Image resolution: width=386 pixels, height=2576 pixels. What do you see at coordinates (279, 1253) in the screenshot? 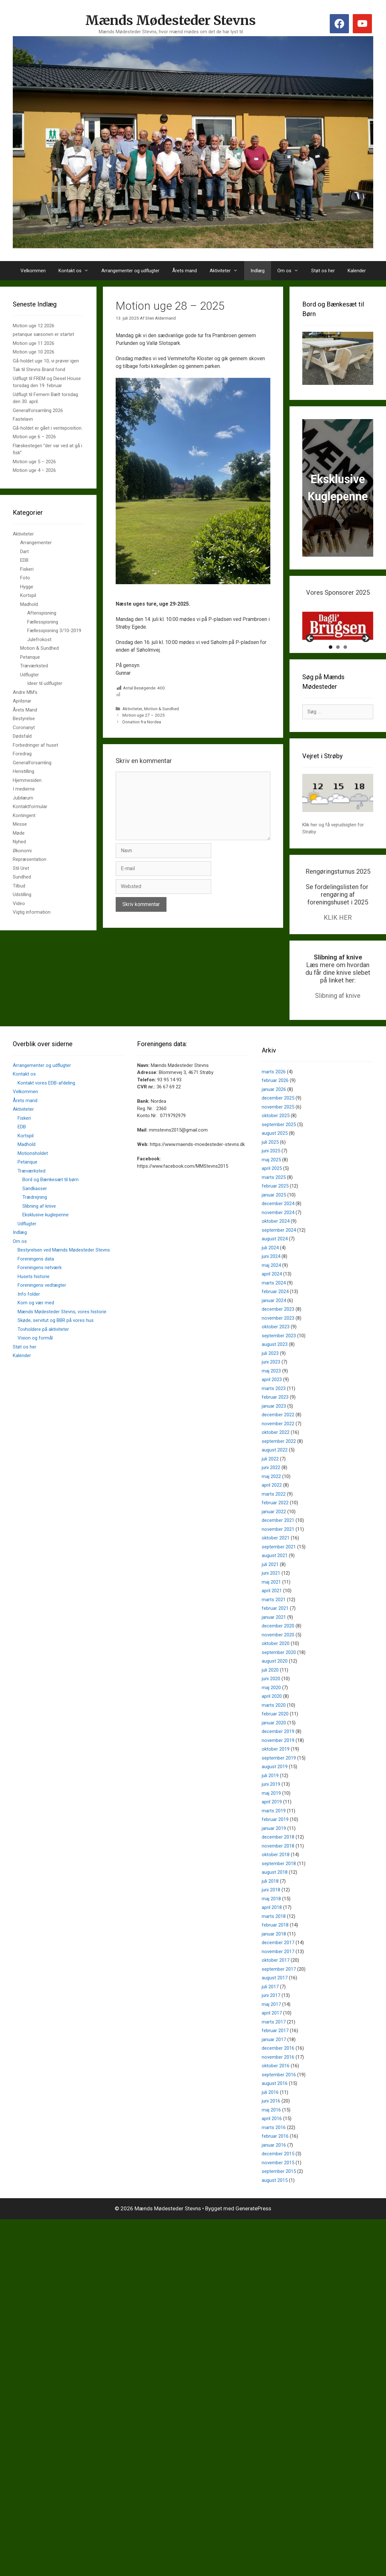
I see `september 2024` at bounding box center [279, 1253].